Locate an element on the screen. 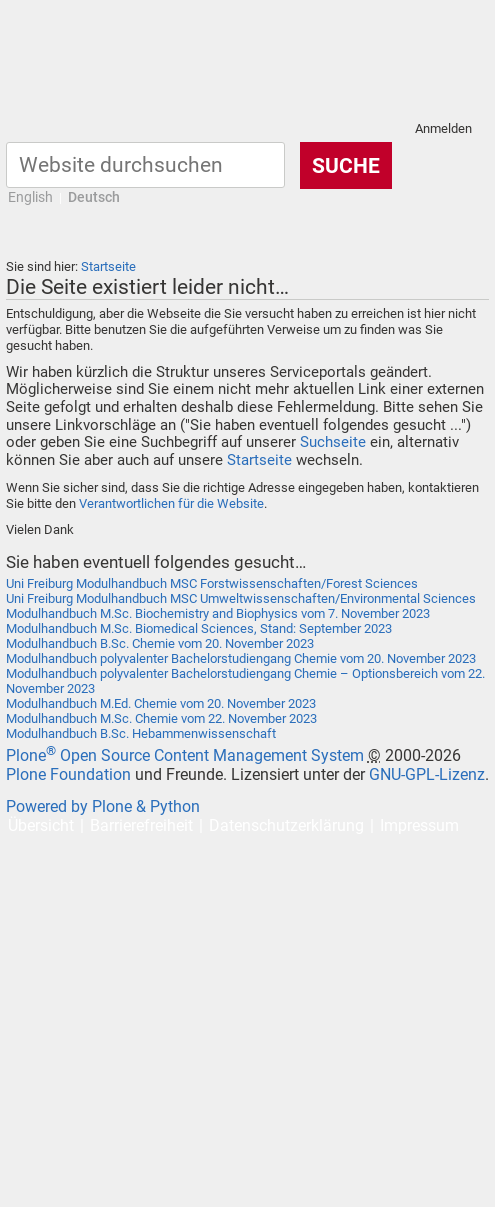 The height and width of the screenshot is (1207, 495). Modulhandbuch polyvalenter Bachelorstudiengang Chemie vom 20. November 2023 is located at coordinates (241, 658).